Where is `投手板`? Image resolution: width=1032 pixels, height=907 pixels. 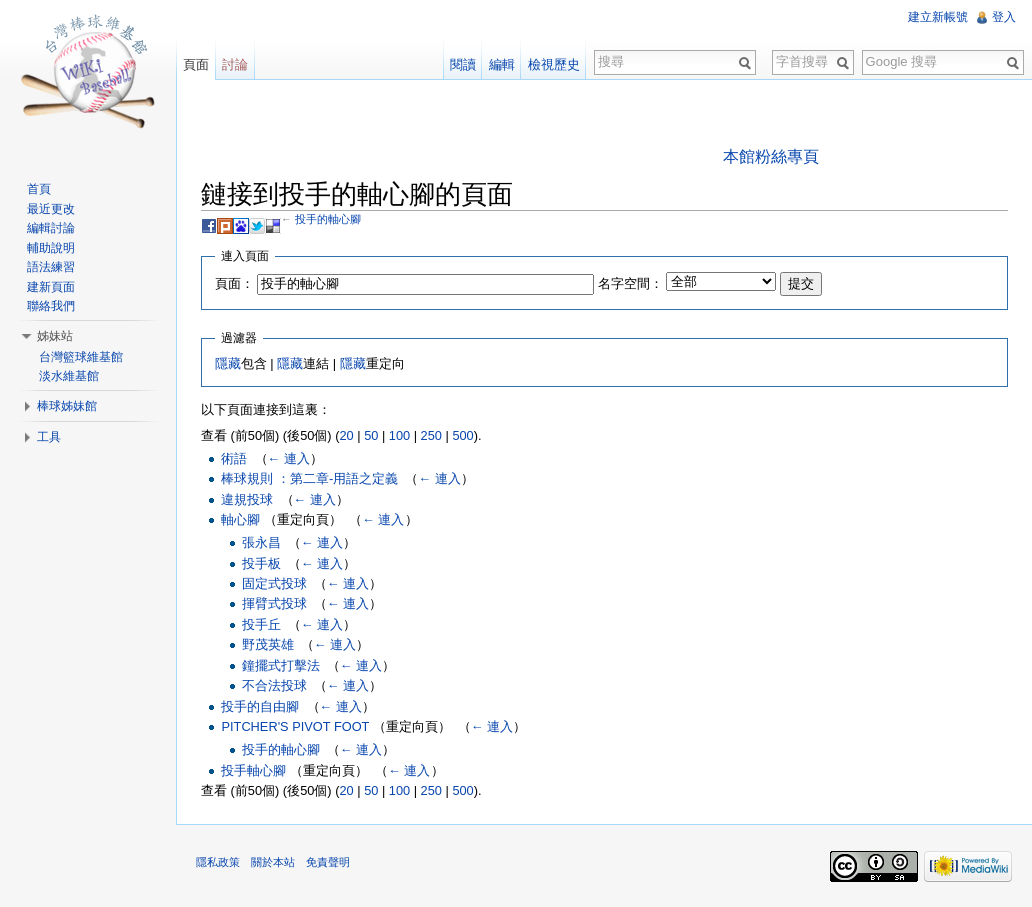 投手板 is located at coordinates (261, 563).